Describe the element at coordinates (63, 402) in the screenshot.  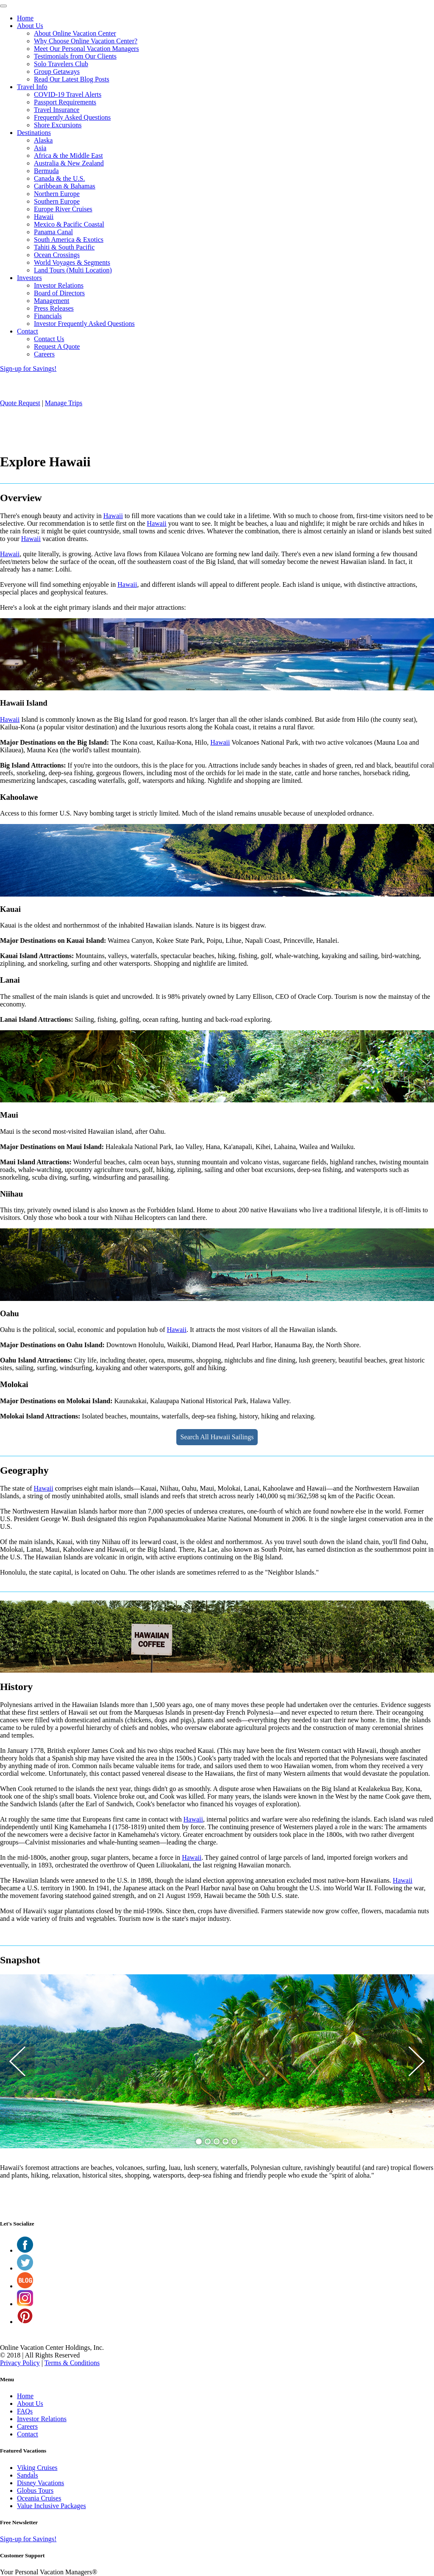
I see `Manage Trips` at that location.